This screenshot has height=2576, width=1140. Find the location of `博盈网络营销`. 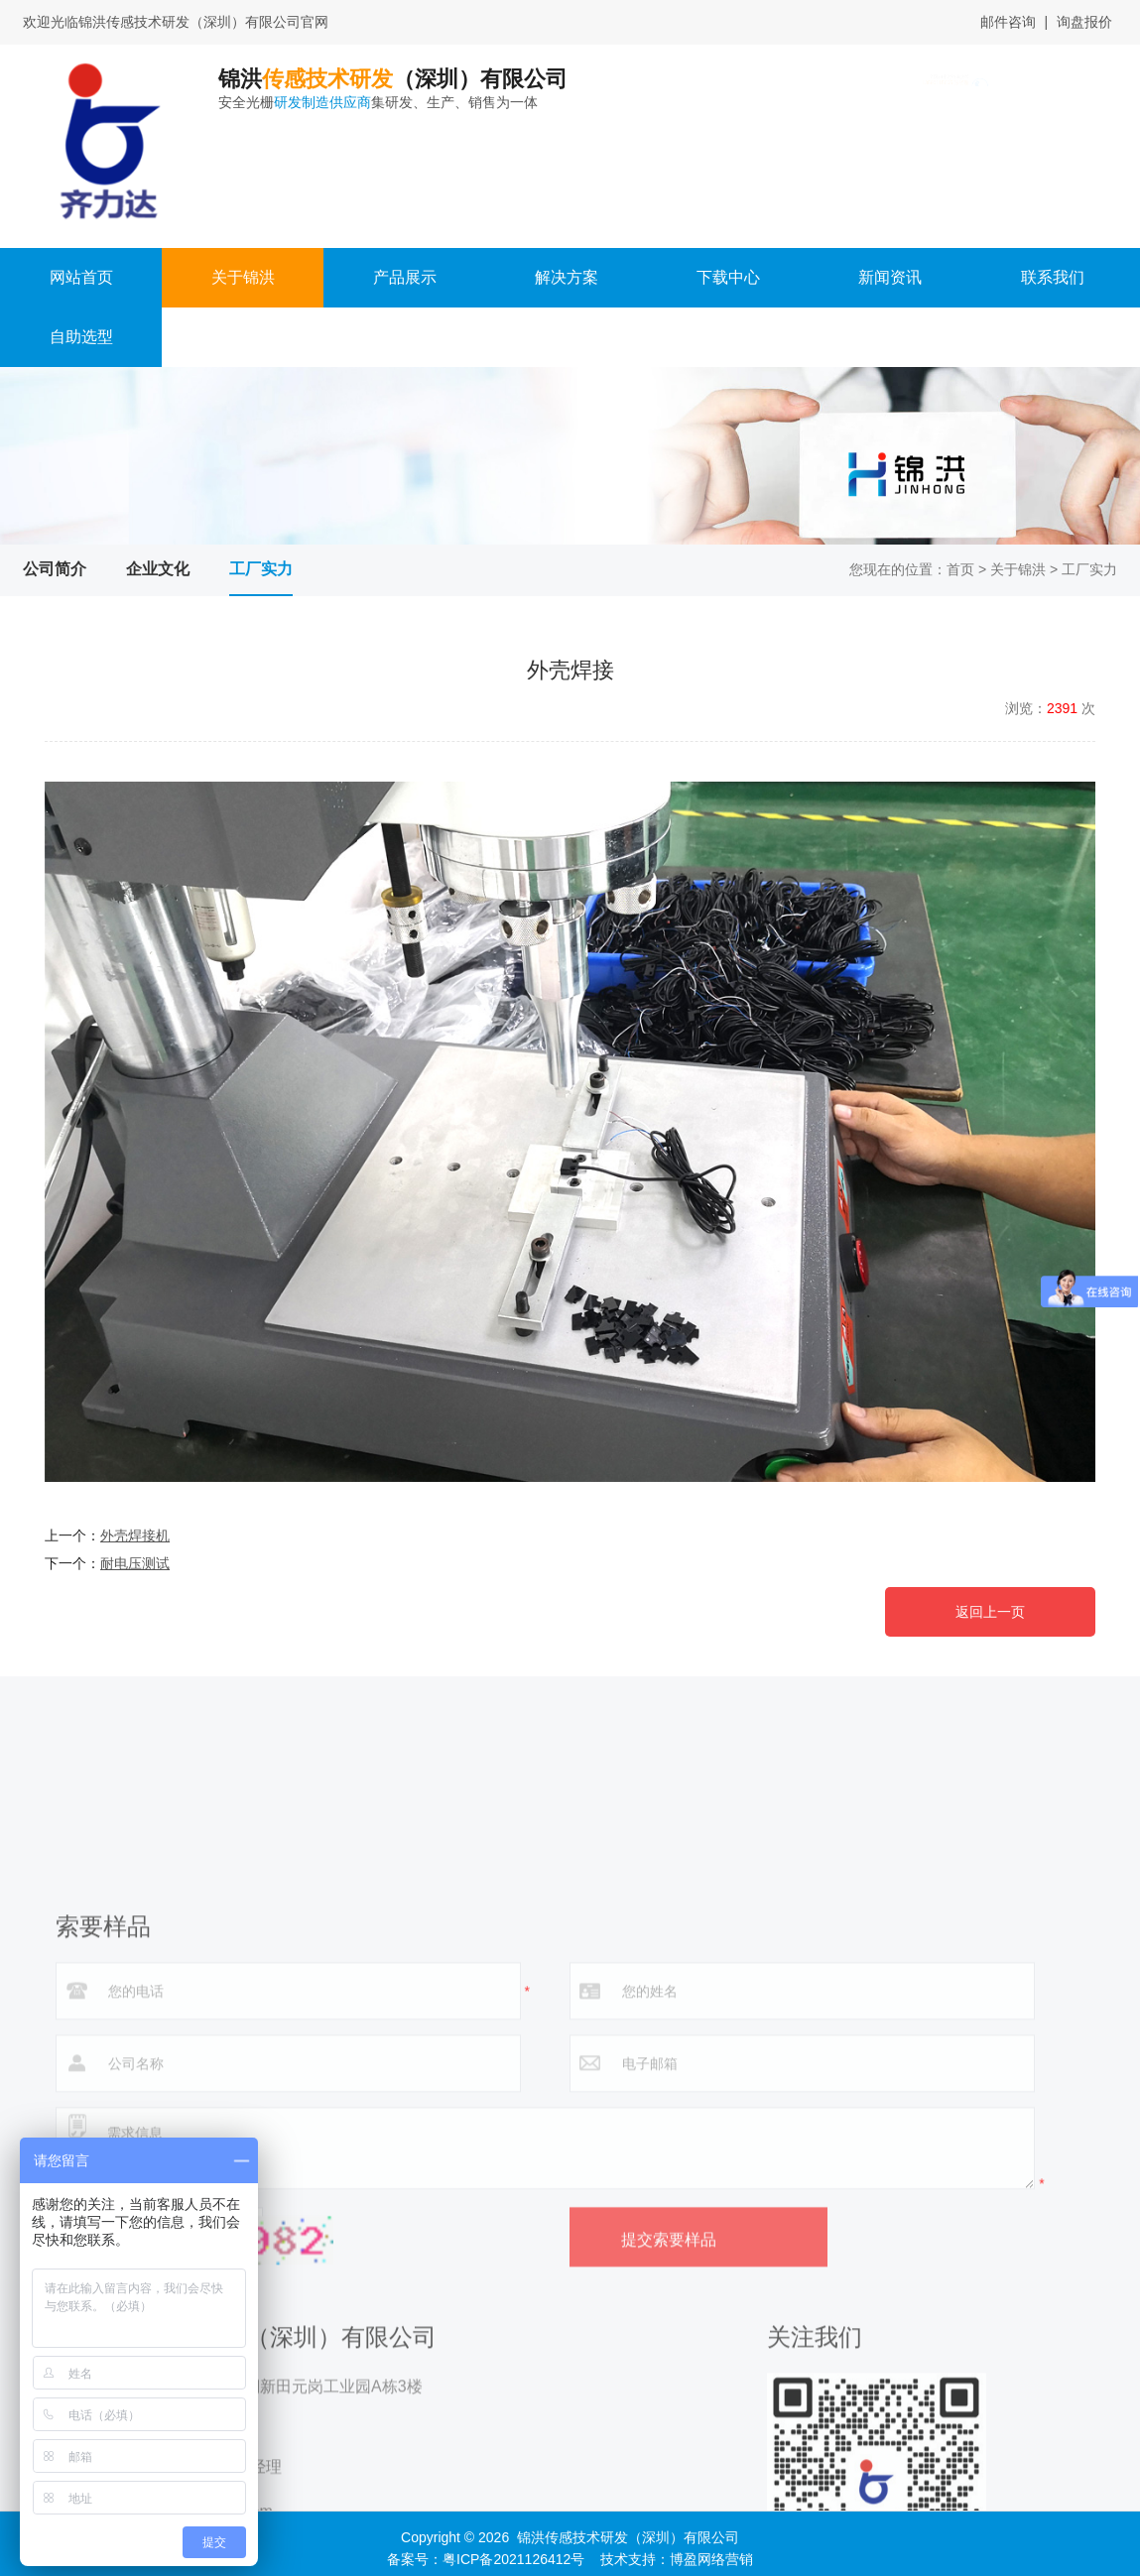

博盈网络营销 is located at coordinates (711, 2559).